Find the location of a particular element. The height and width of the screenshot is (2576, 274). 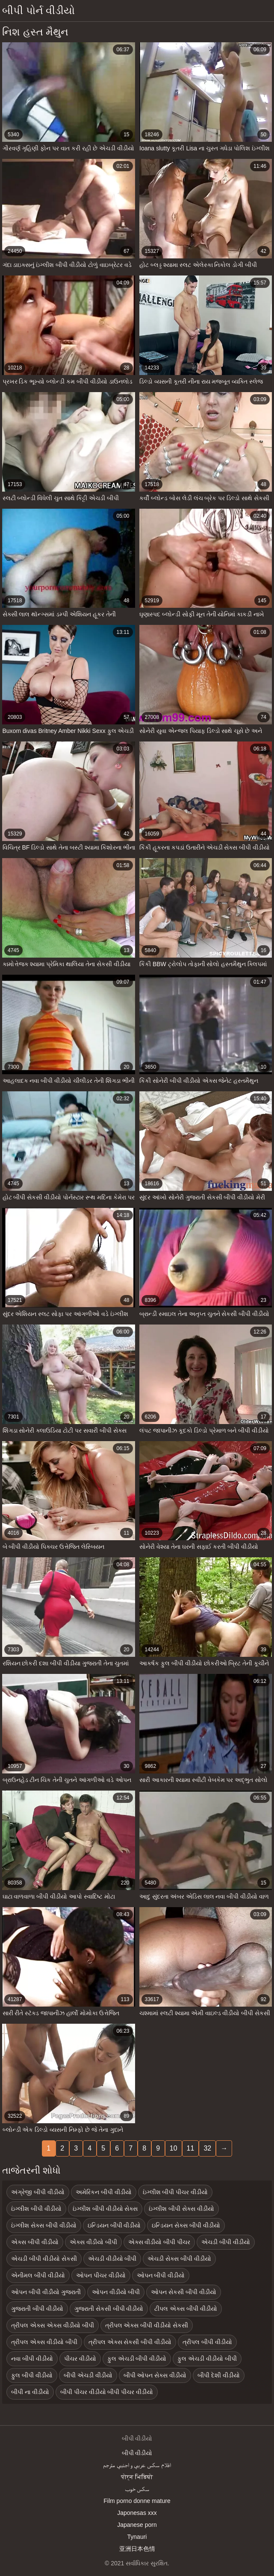

Film porno donne mature is located at coordinates (136, 2500).